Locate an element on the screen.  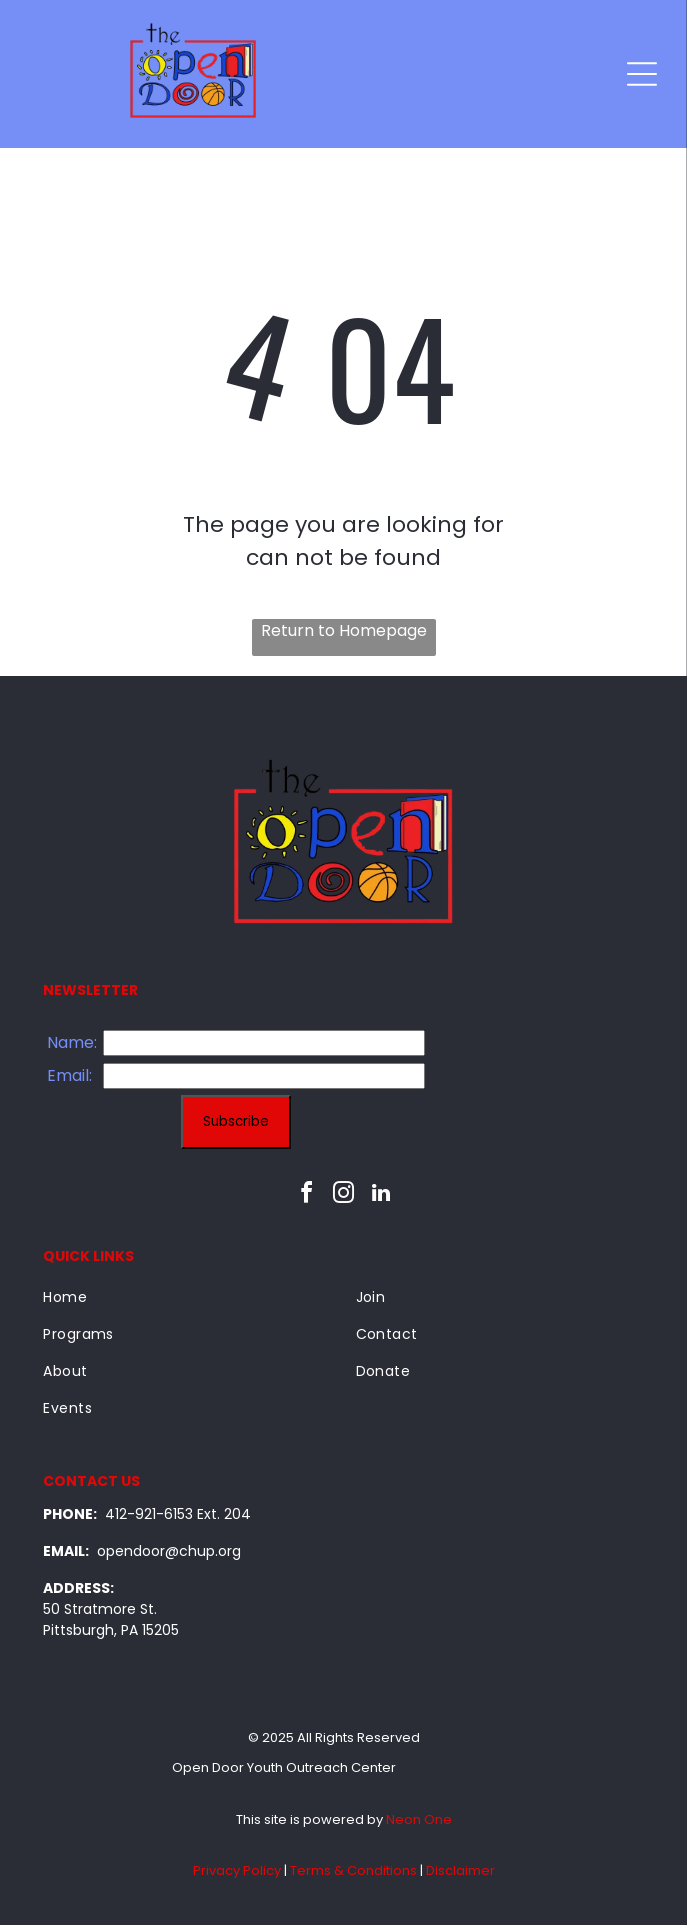
Neon One is located at coordinates (419, 1819).